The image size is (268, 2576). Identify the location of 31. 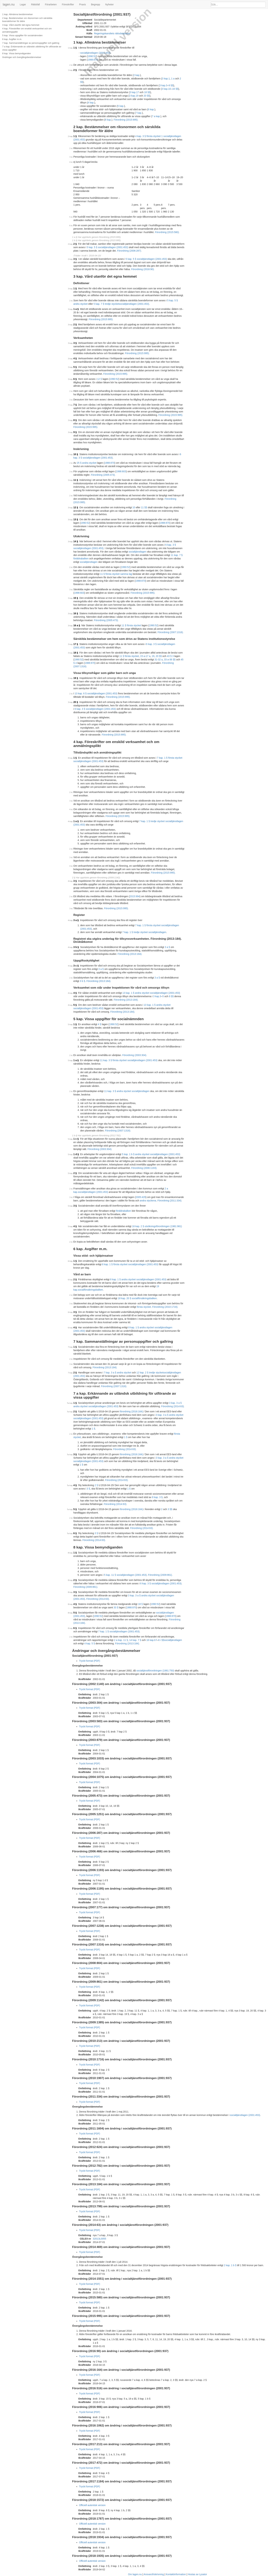
(155, 659).